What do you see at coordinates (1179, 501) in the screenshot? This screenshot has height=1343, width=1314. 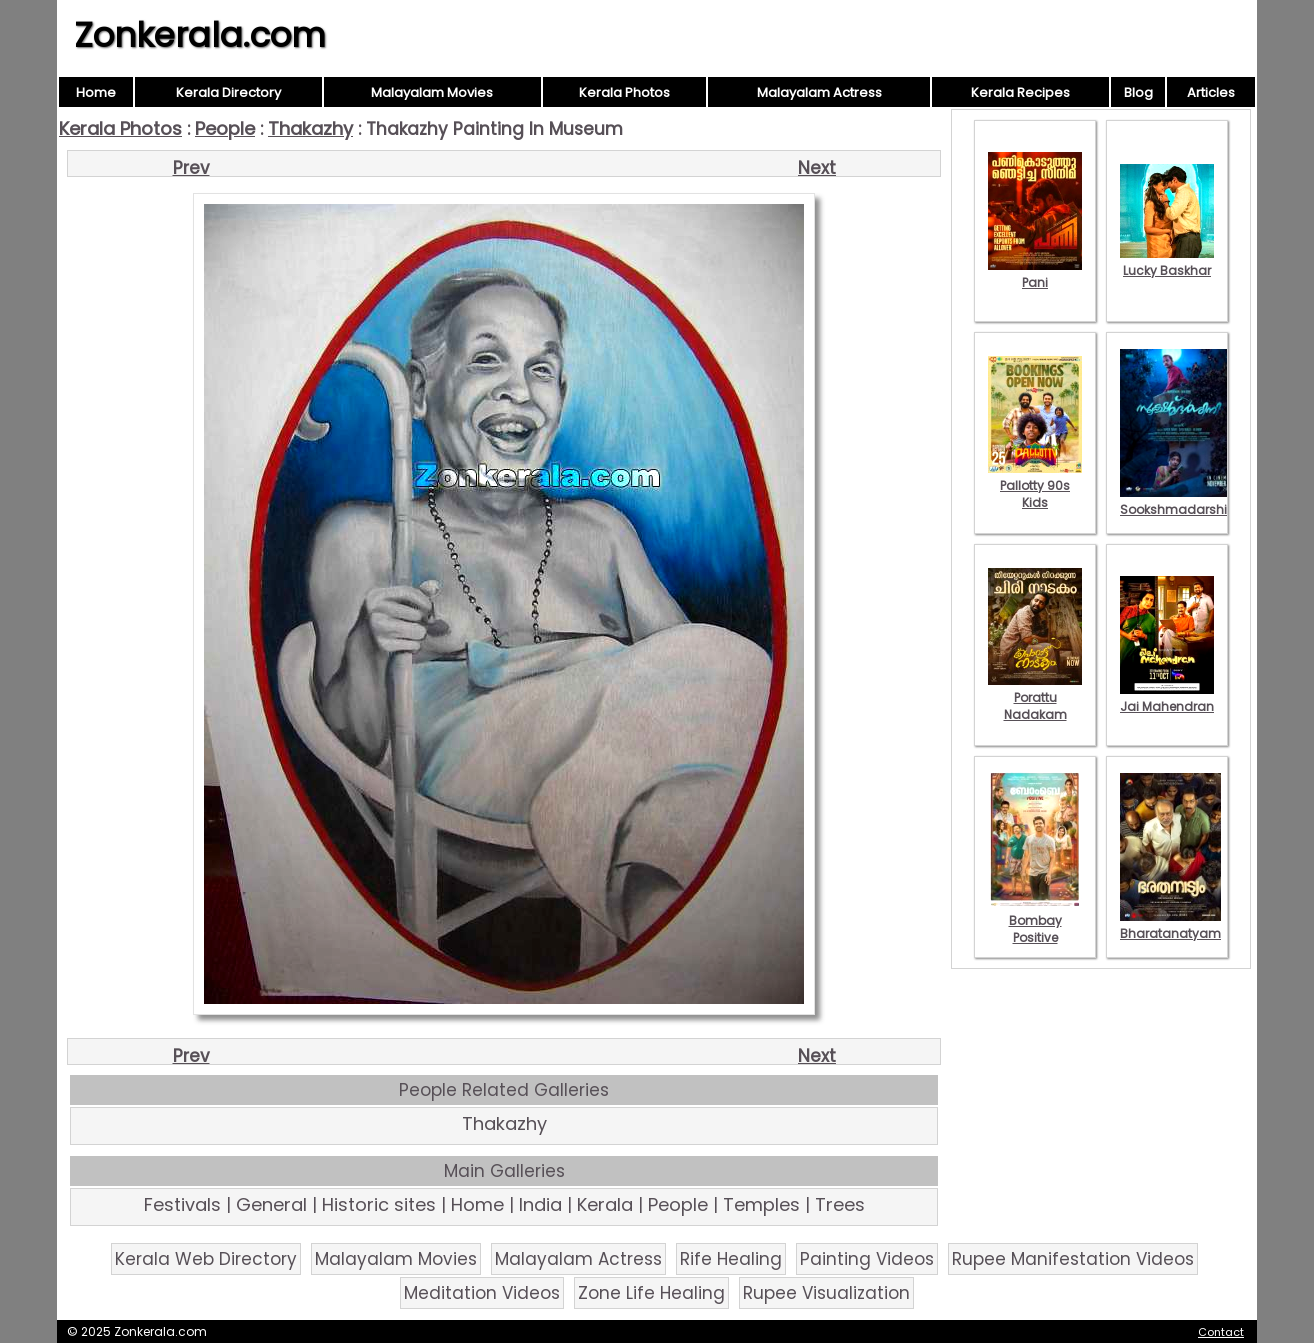 I see `Sookshmadarshini` at bounding box center [1179, 501].